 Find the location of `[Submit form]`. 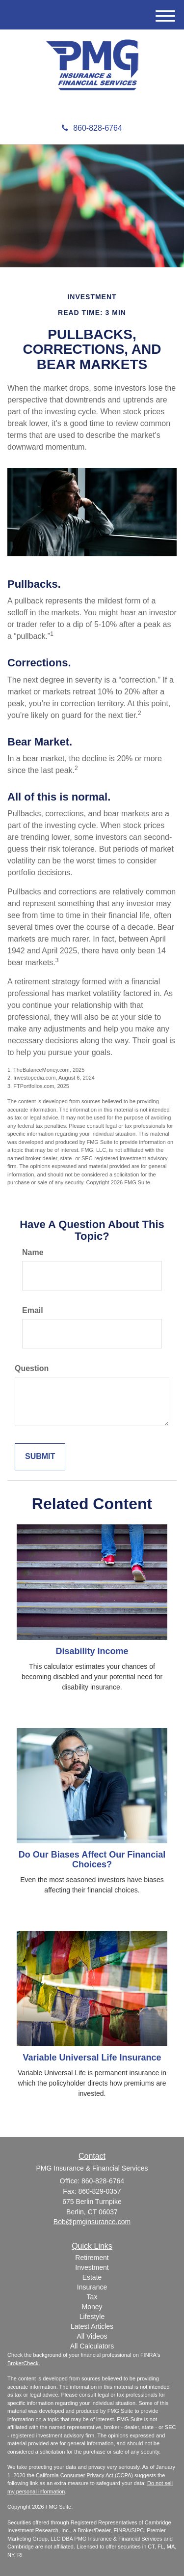

[Submit form] is located at coordinates (40, 1456).